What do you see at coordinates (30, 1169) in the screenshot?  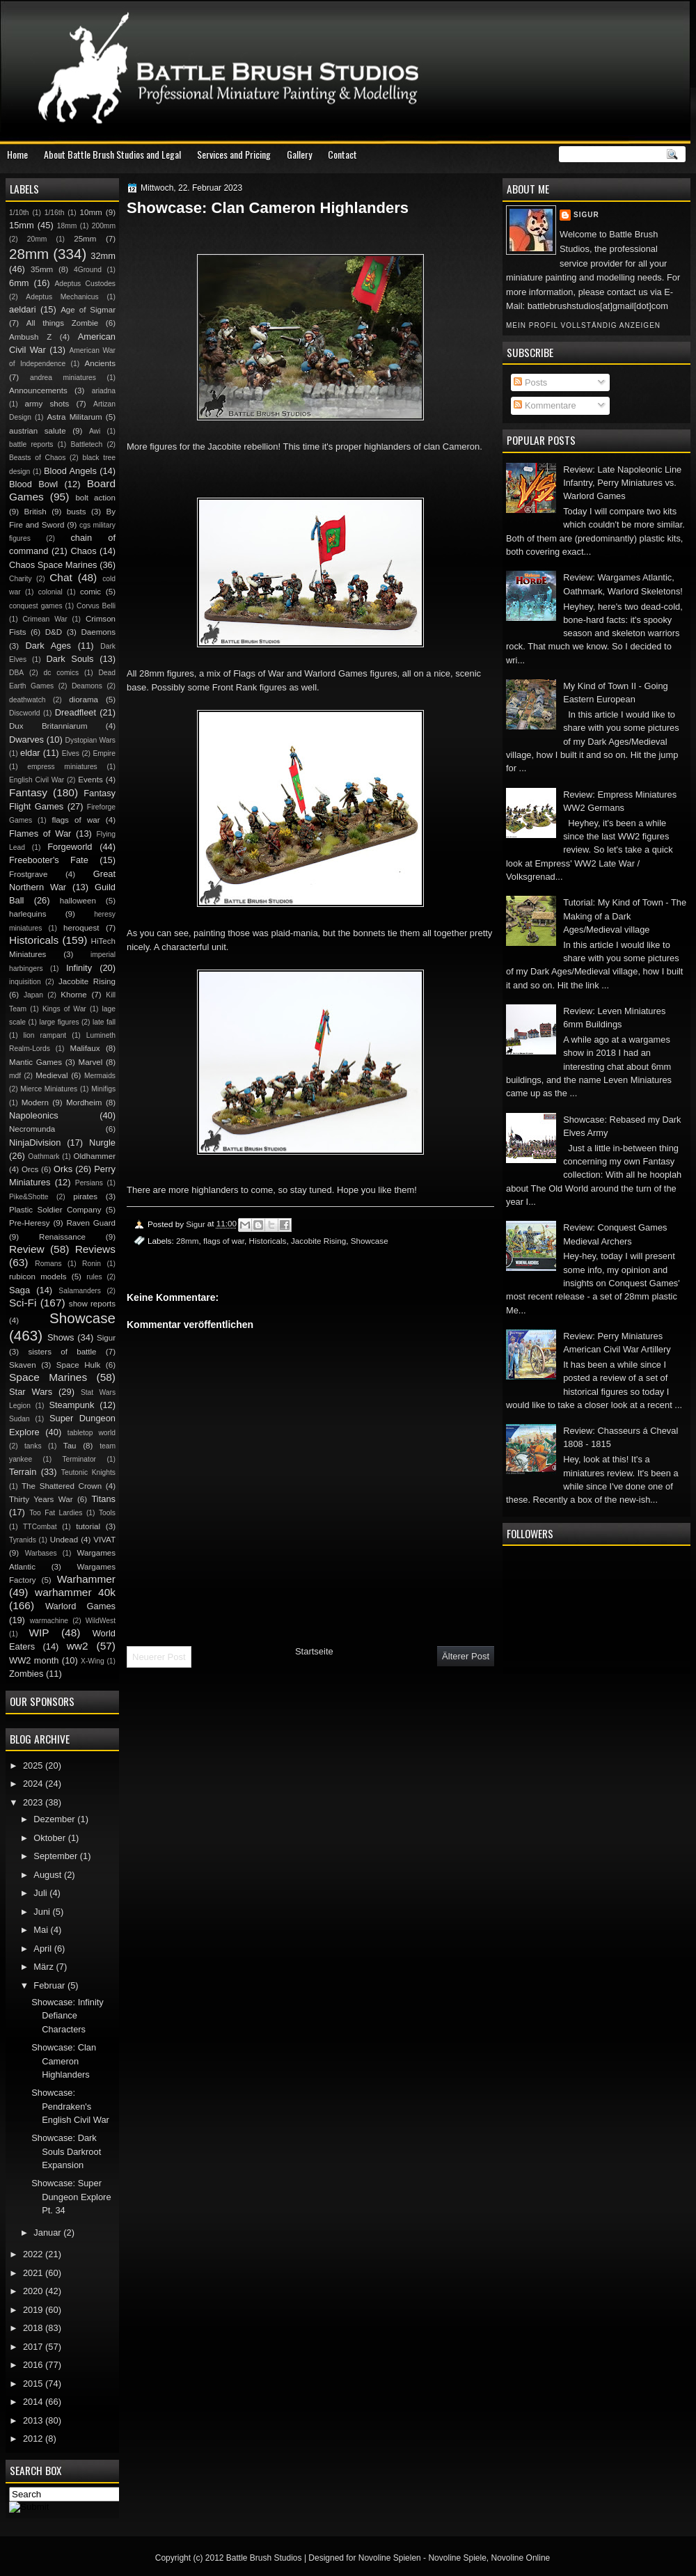 I see `Orcs` at bounding box center [30, 1169].